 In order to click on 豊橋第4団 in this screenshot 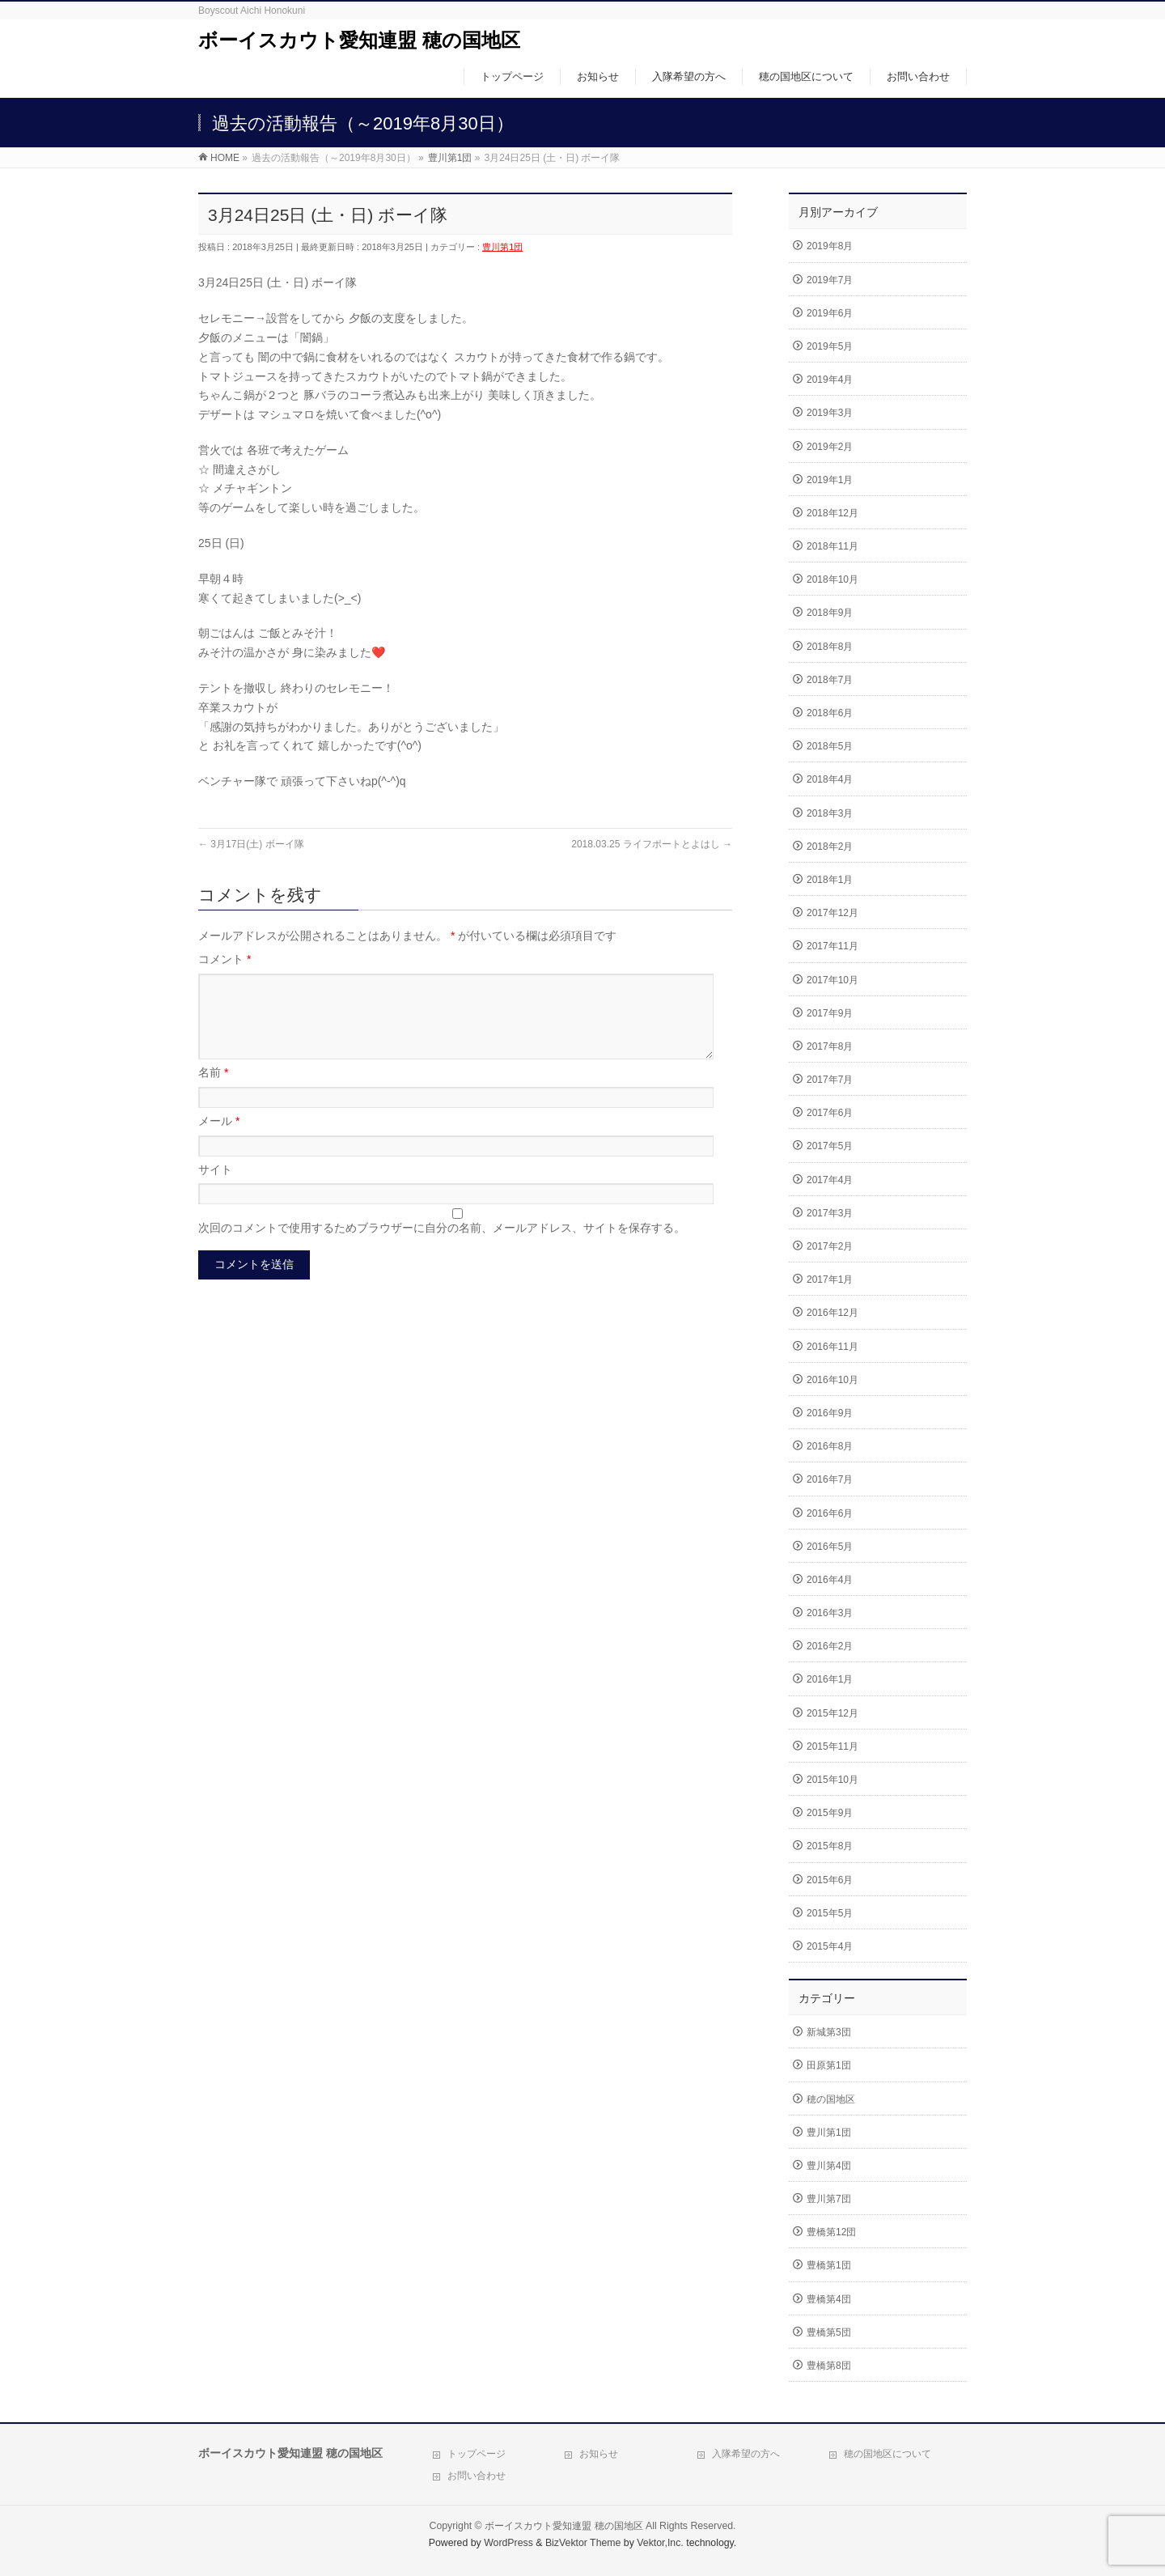, I will do `click(829, 2299)`.